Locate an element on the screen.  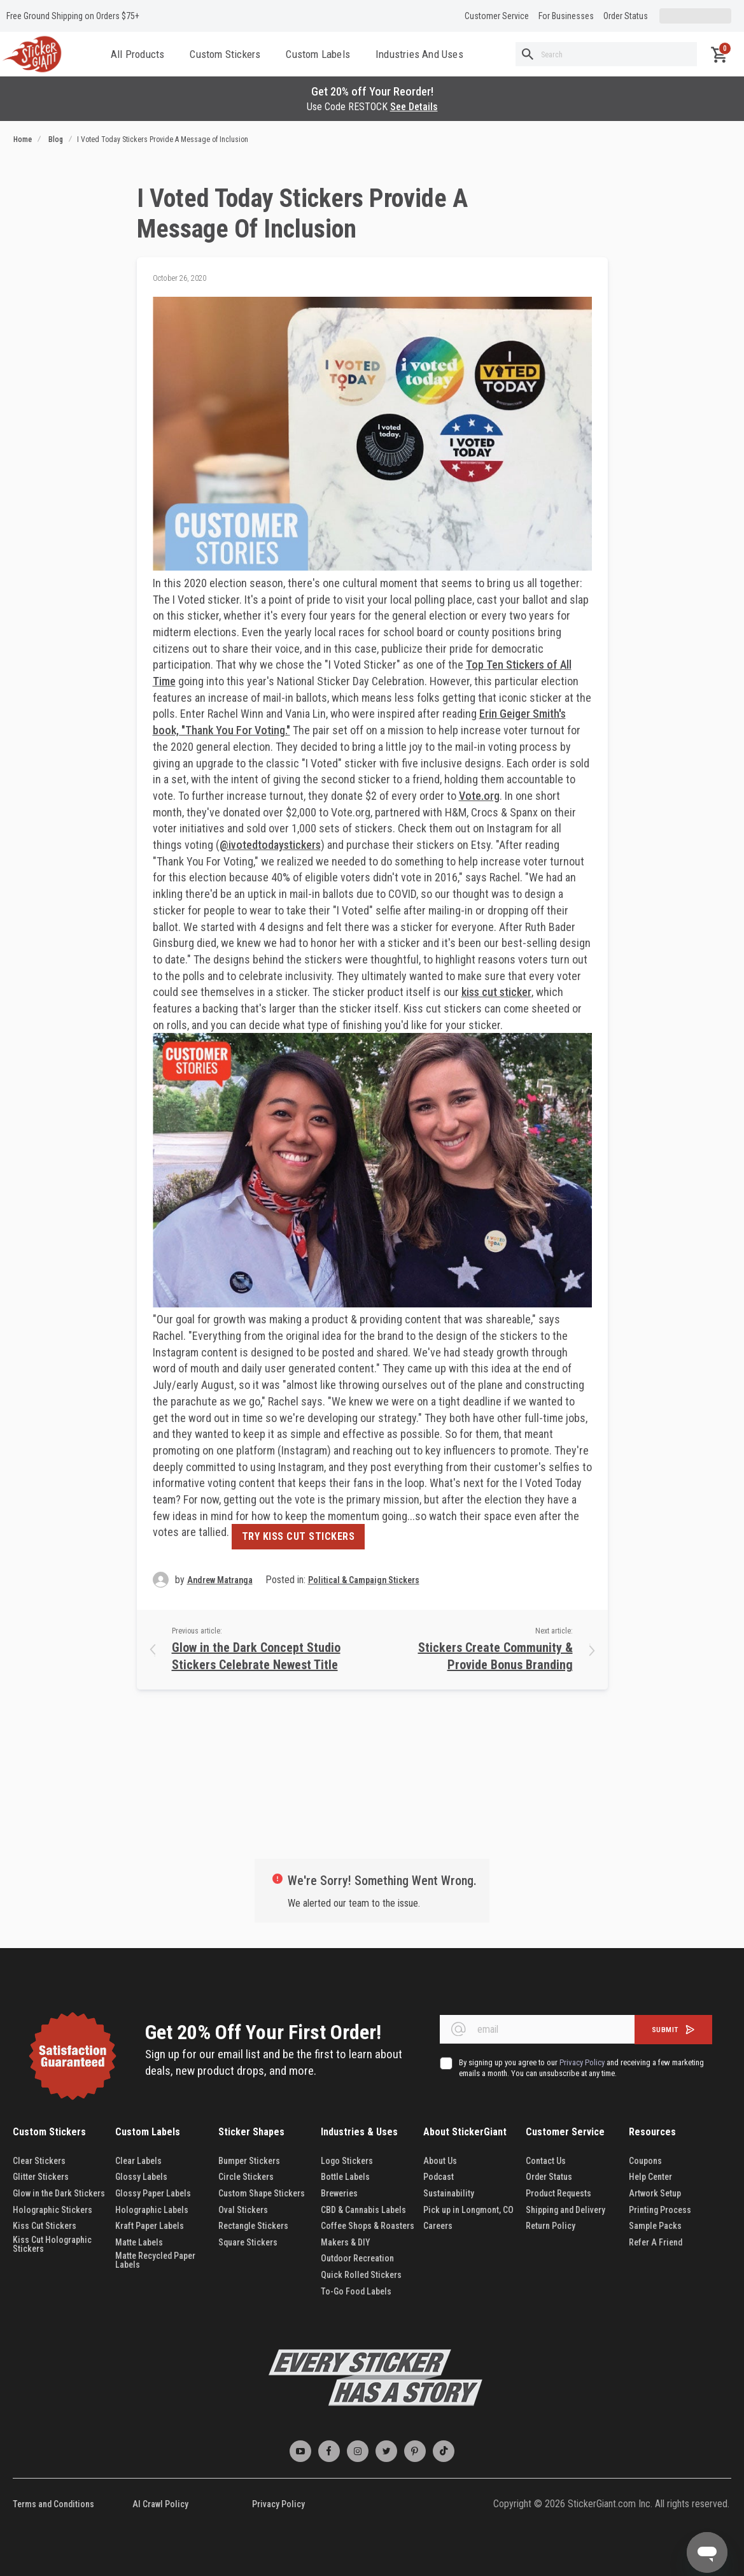
Return Policy is located at coordinates (550, 2226).